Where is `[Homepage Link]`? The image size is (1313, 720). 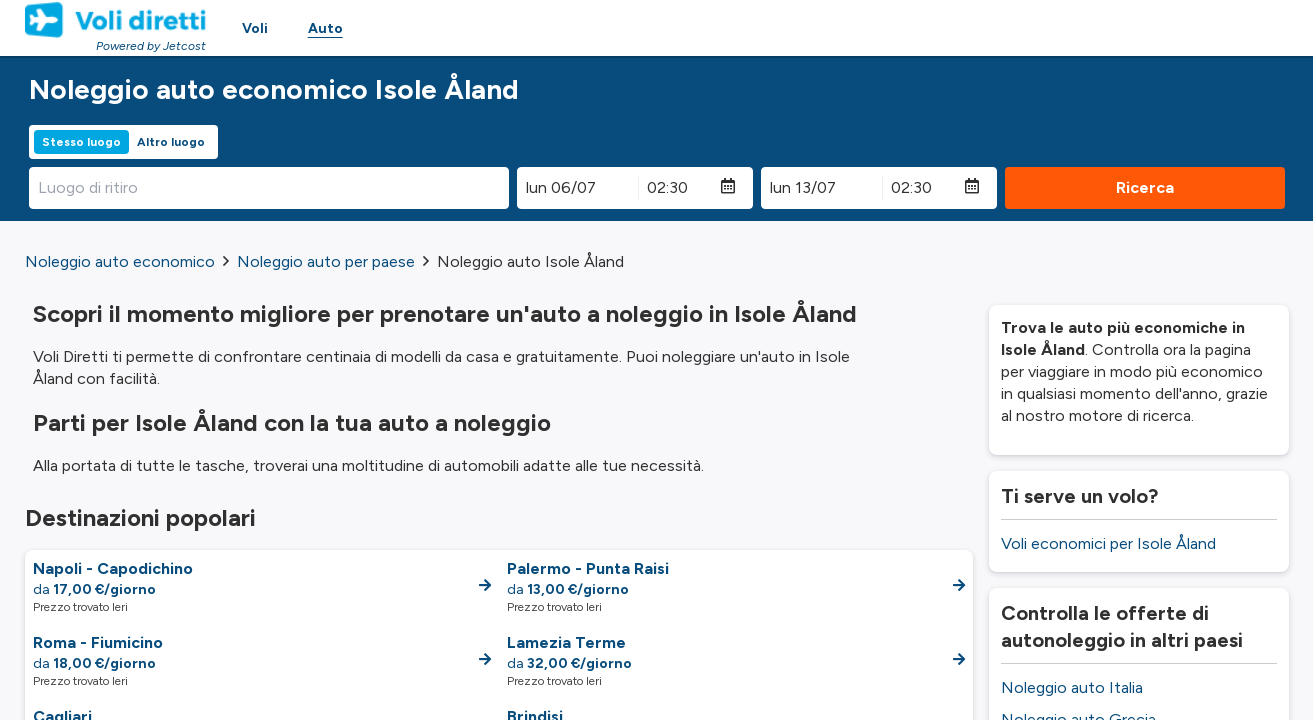
[Homepage Link] is located at coordinates (115, 20).